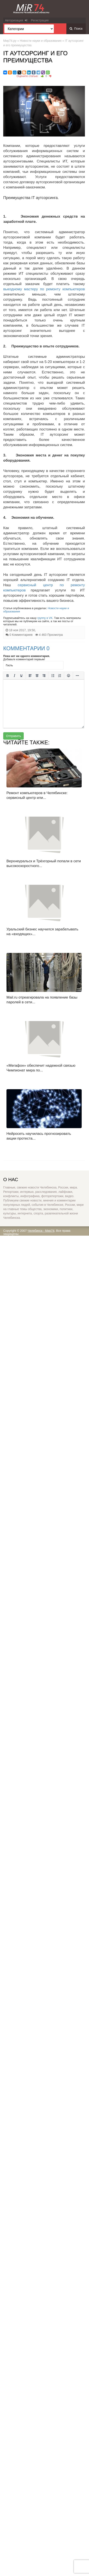 The width and height of the screenshot is (89, 2576). Describe the element at coordinates (30, 675) in the screenshot. I see `[Выровнять по левому краю]` at that location.